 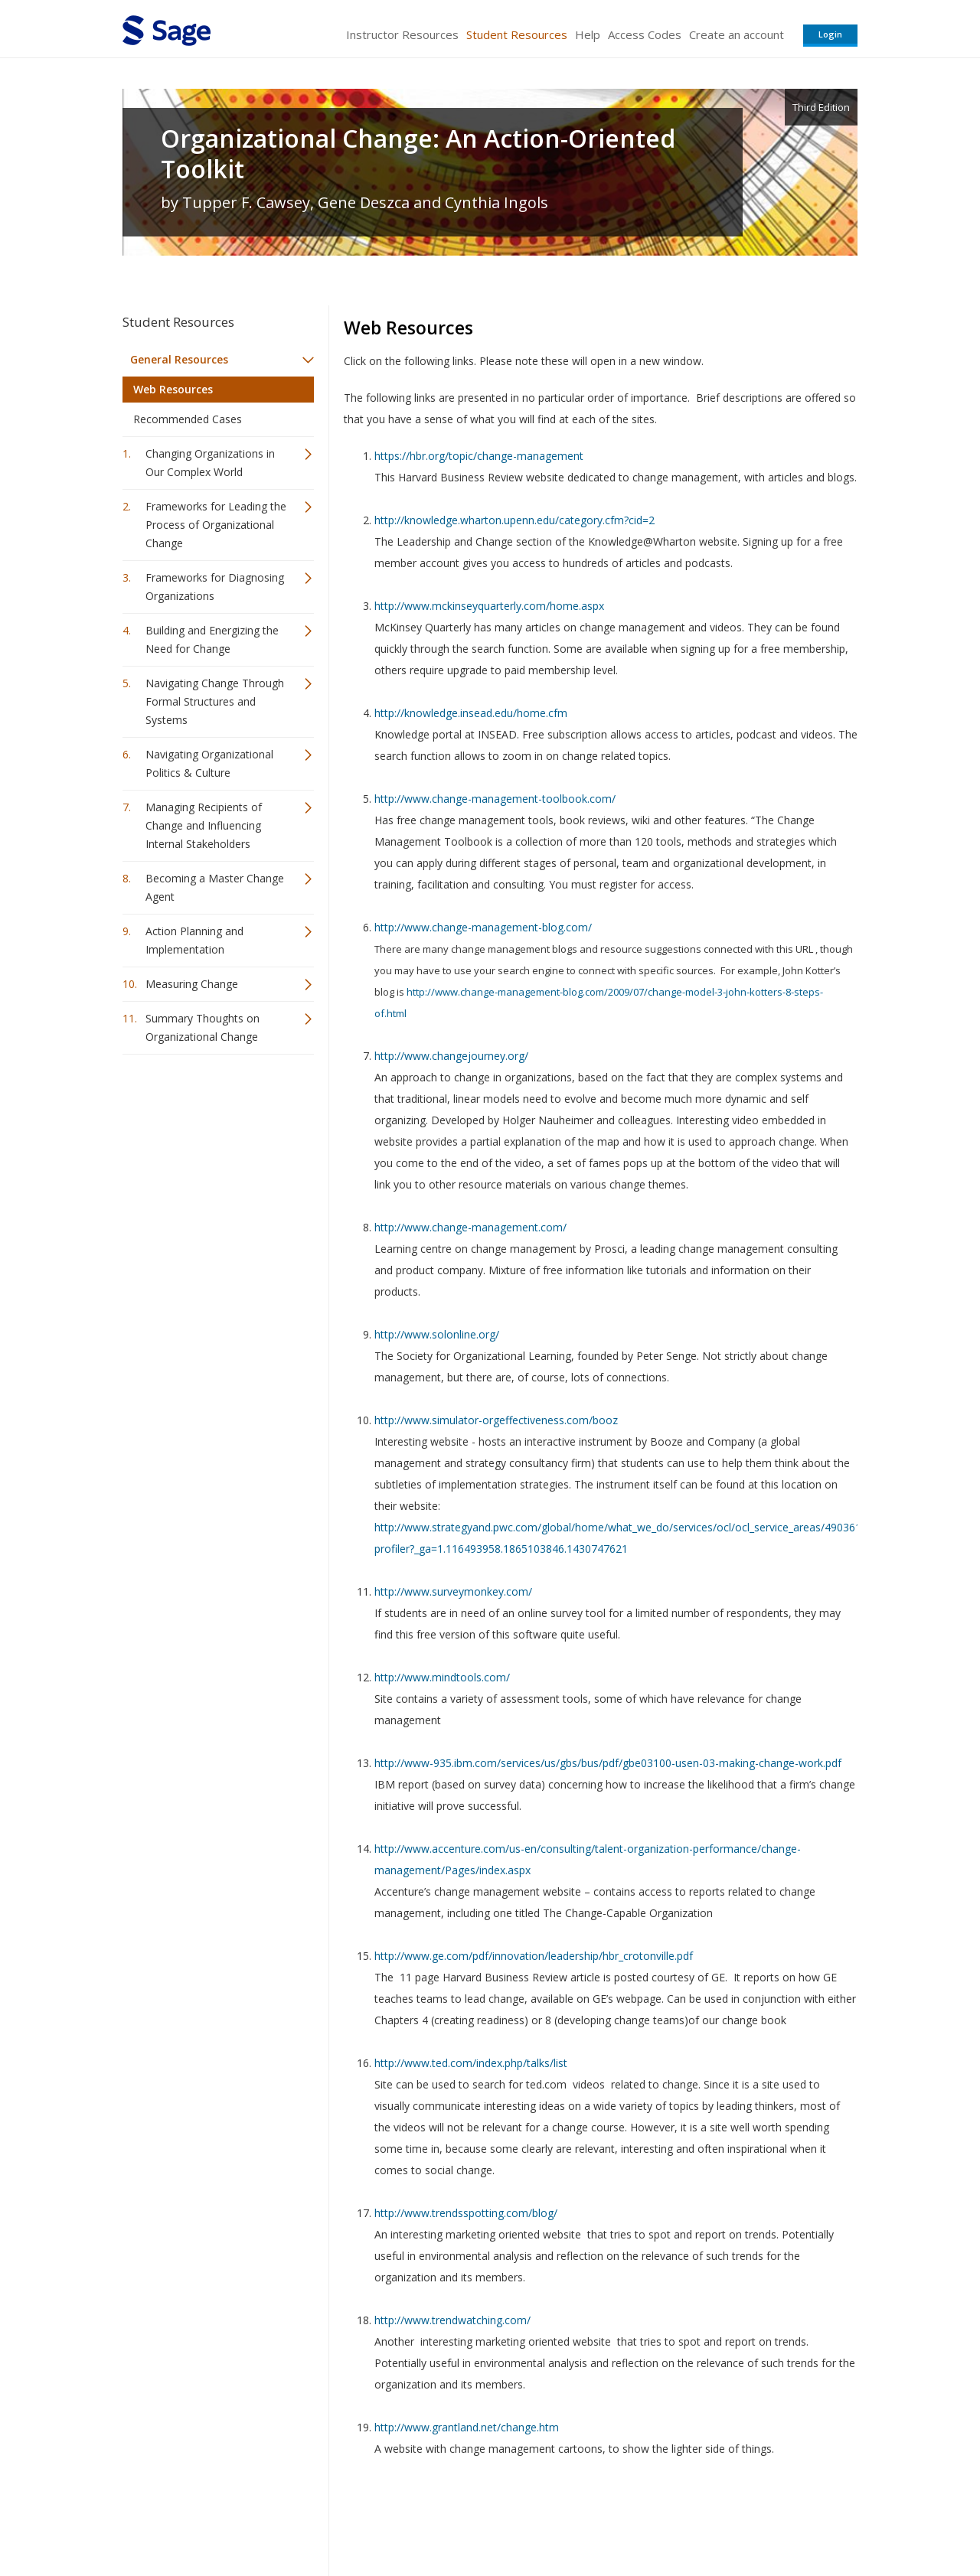 What do you see at coordinates (203, 825) in the screenshot?
I see `Managing Recipients of Change and Influencing Internal Stakeholders` at bounding box center [203, 825].